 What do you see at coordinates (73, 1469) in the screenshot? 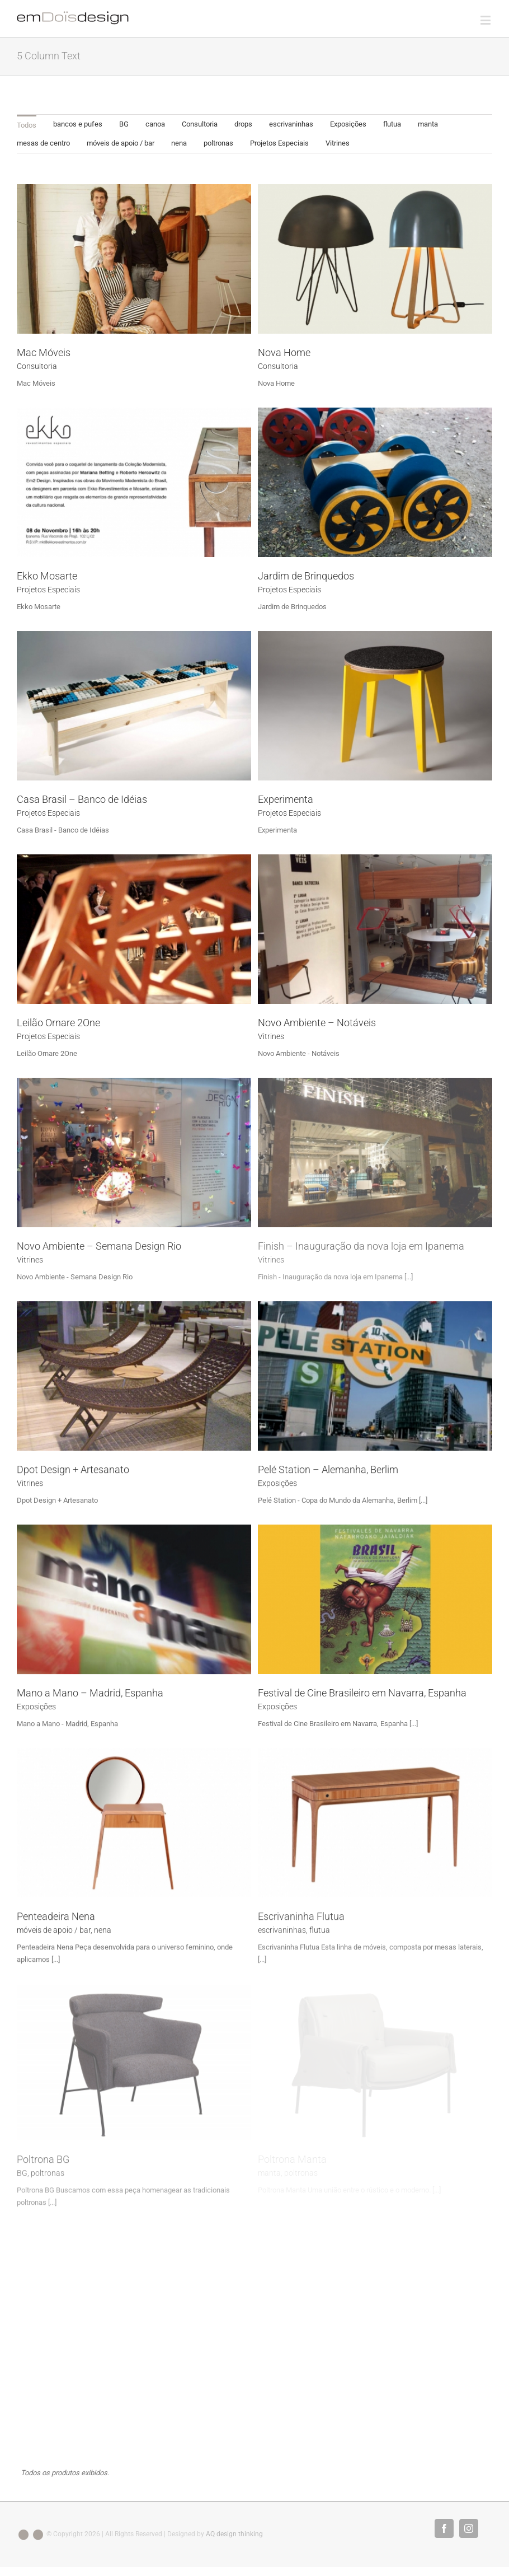
I see `Dpot Design + Artesanato` at bounding box center [73, 1469].